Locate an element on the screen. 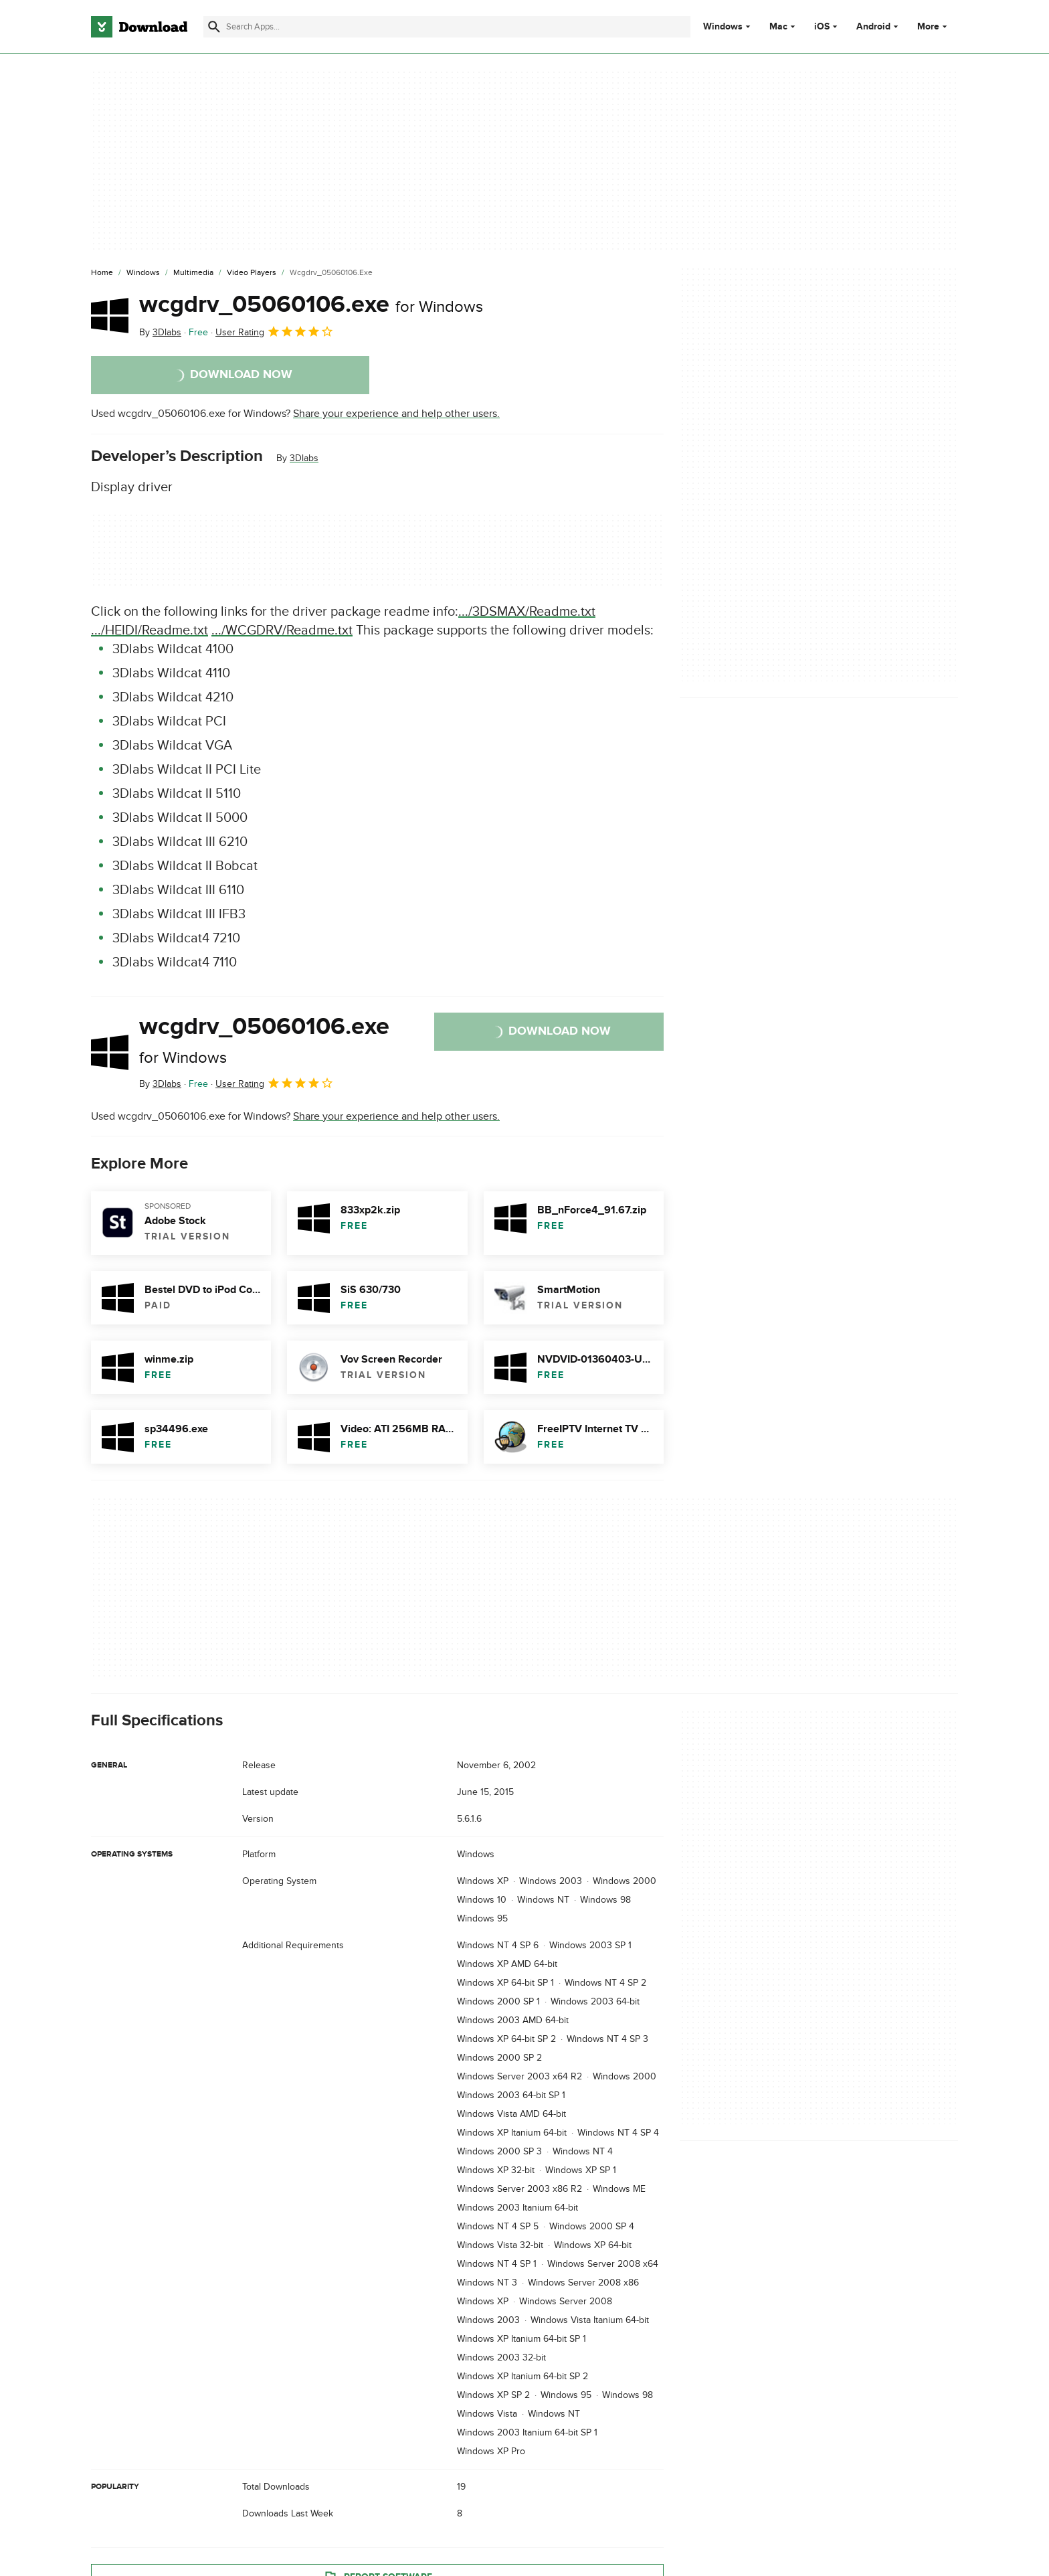 The width and height of the screenshot is (1049, 2576). [Multimedia] is located at coordinates (193, 273).